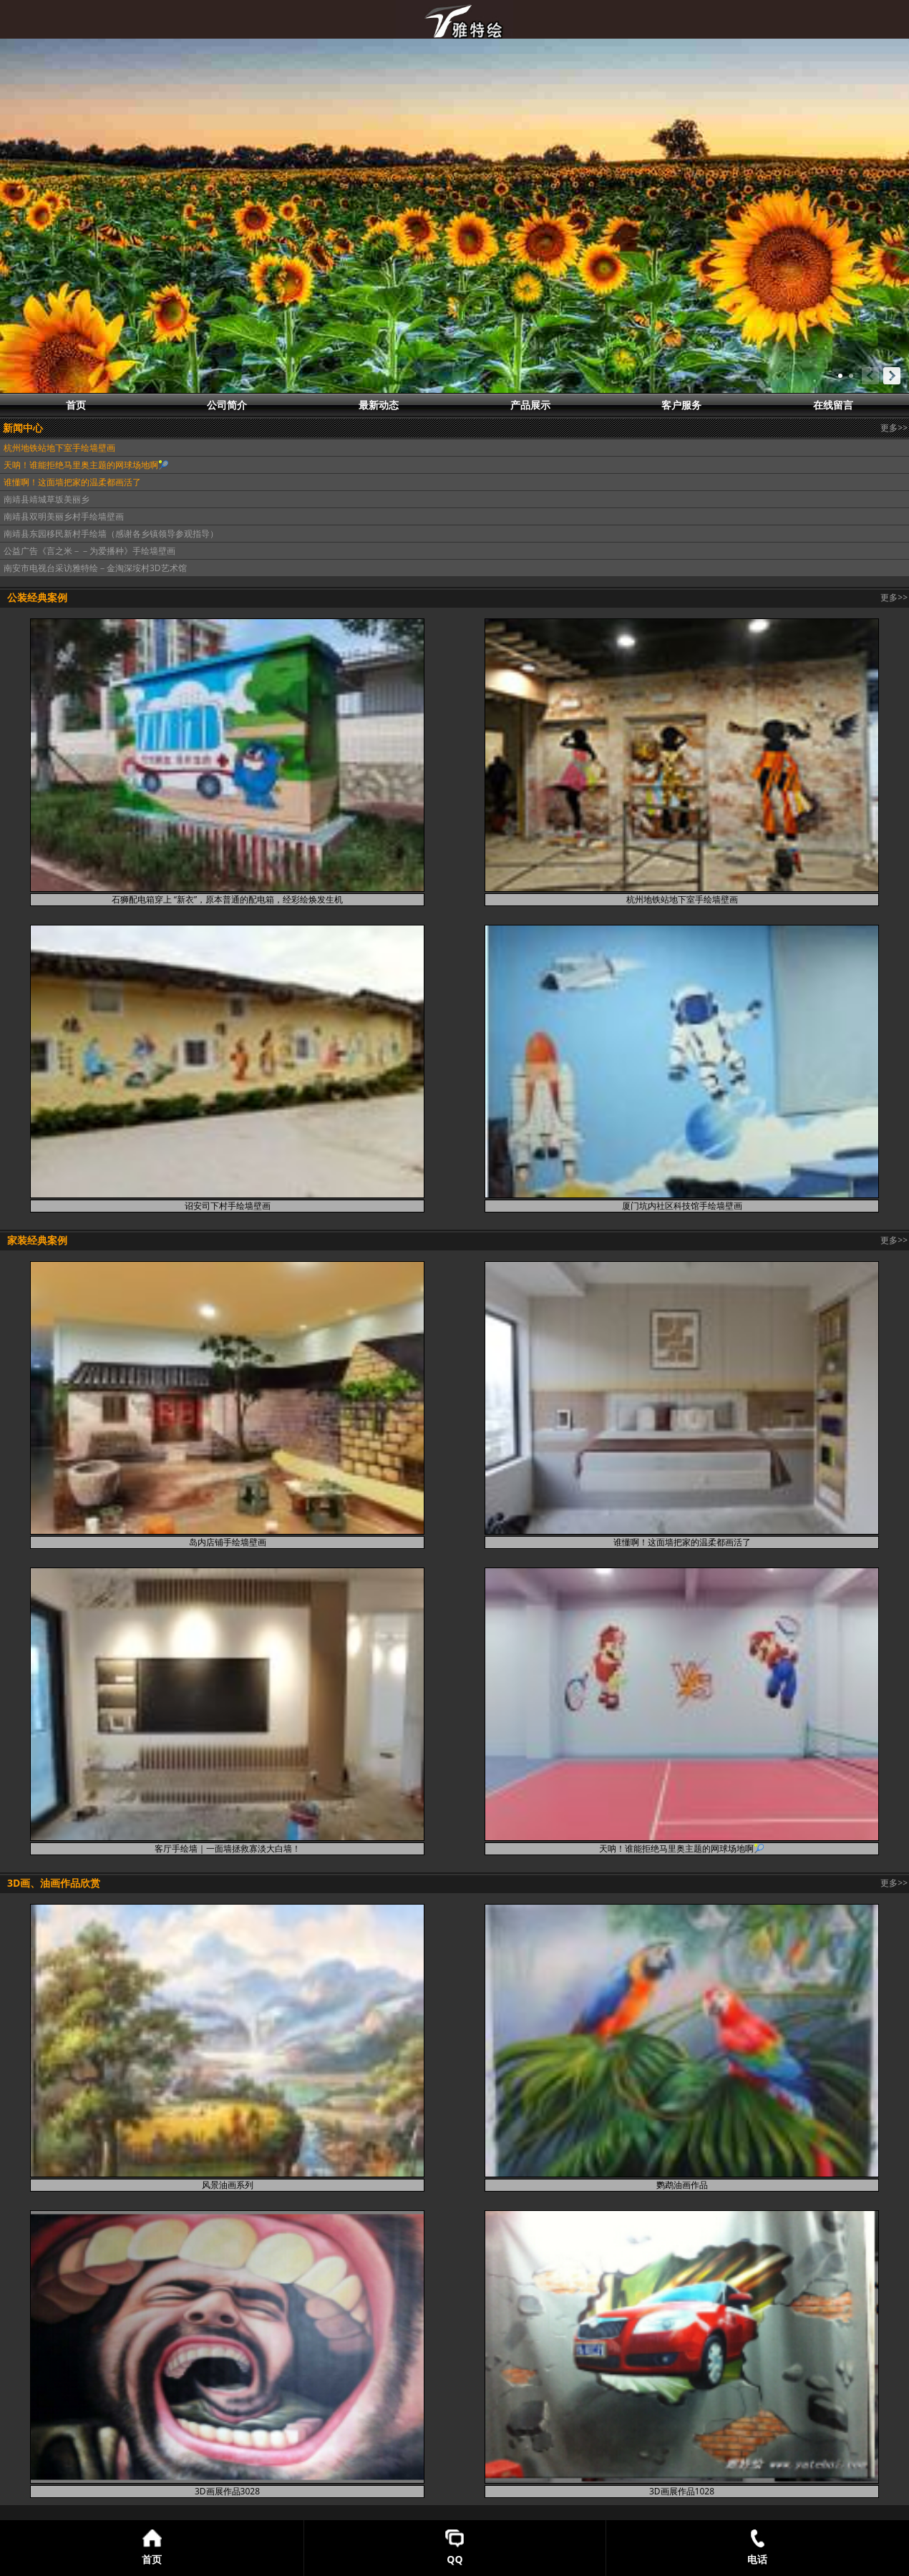  Describe the element at coordinates (59, 448) in the screenshot. I see `杭州地铁站地下室手绘墙壁画` at that location.